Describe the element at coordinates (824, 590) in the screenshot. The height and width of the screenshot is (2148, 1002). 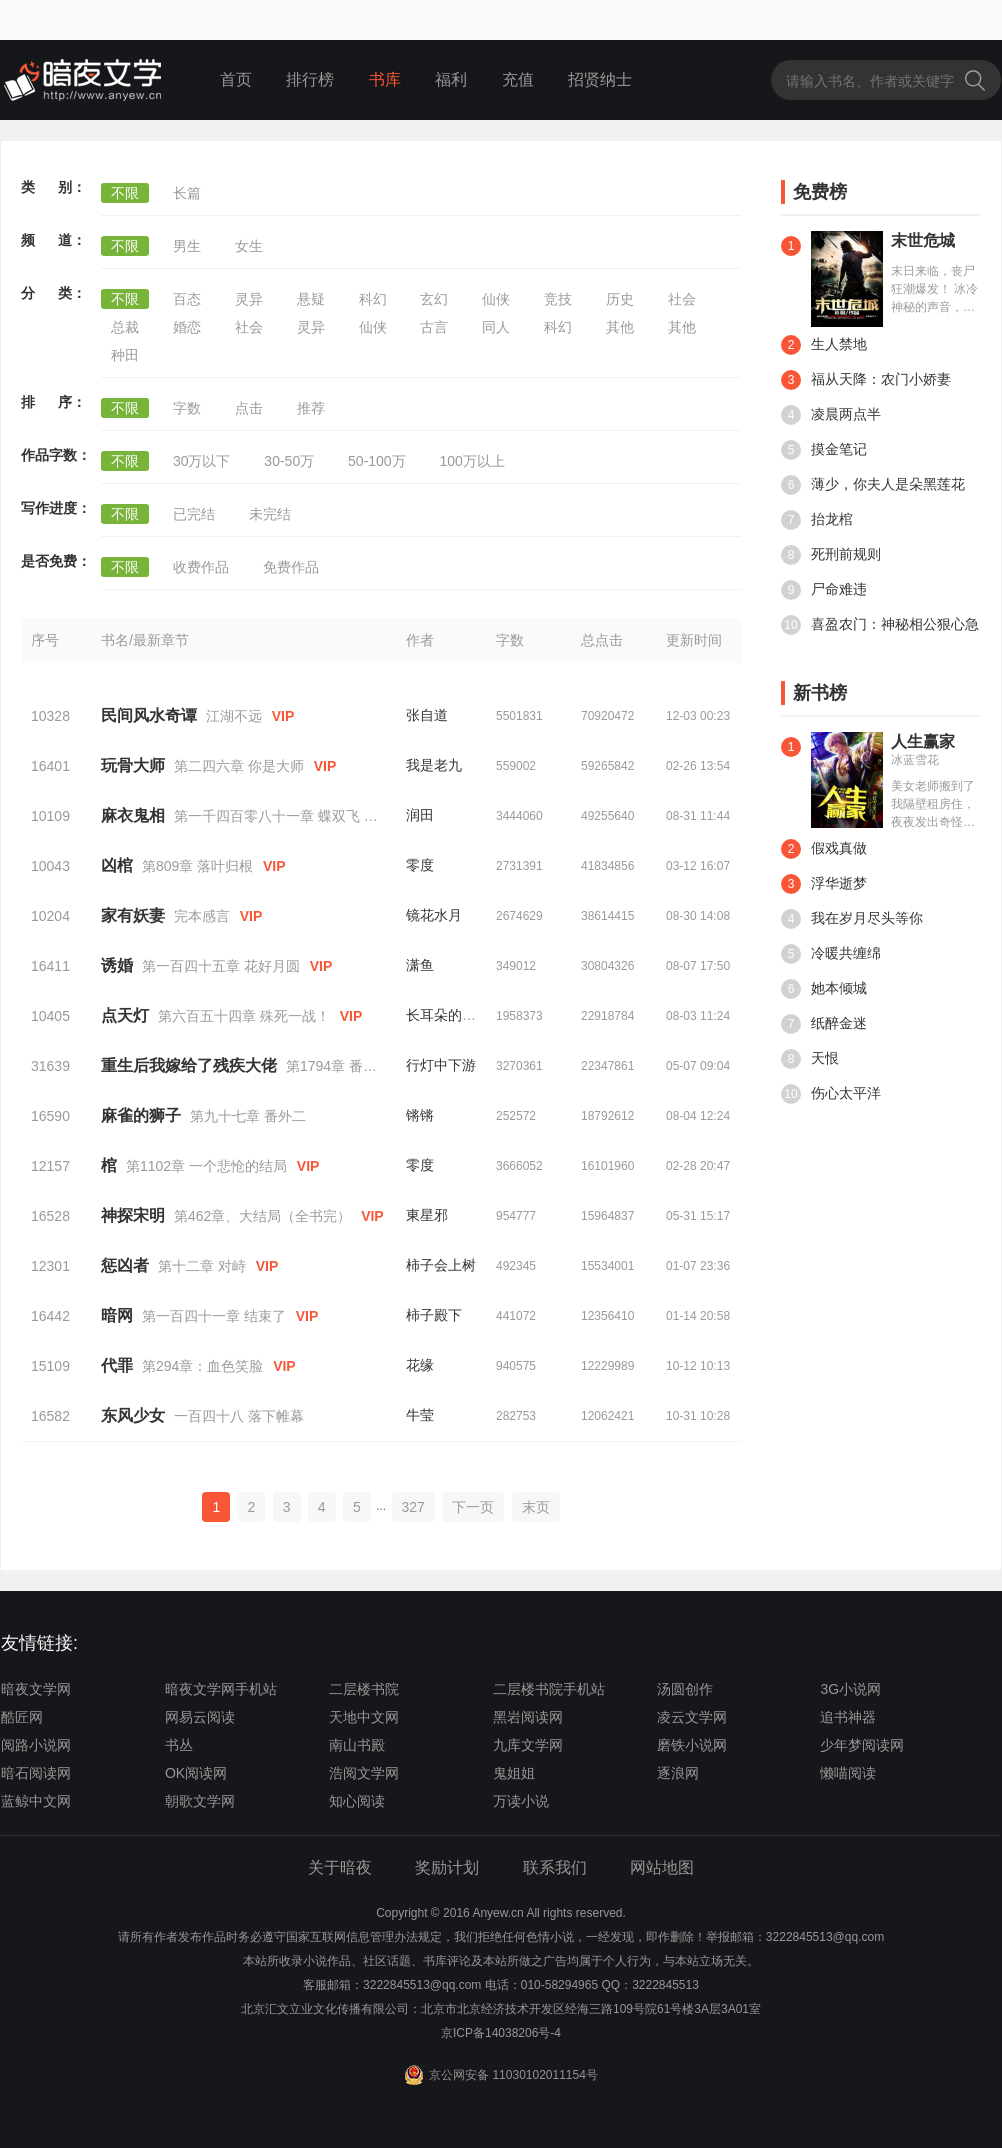
I see `尸命难违` at that location.